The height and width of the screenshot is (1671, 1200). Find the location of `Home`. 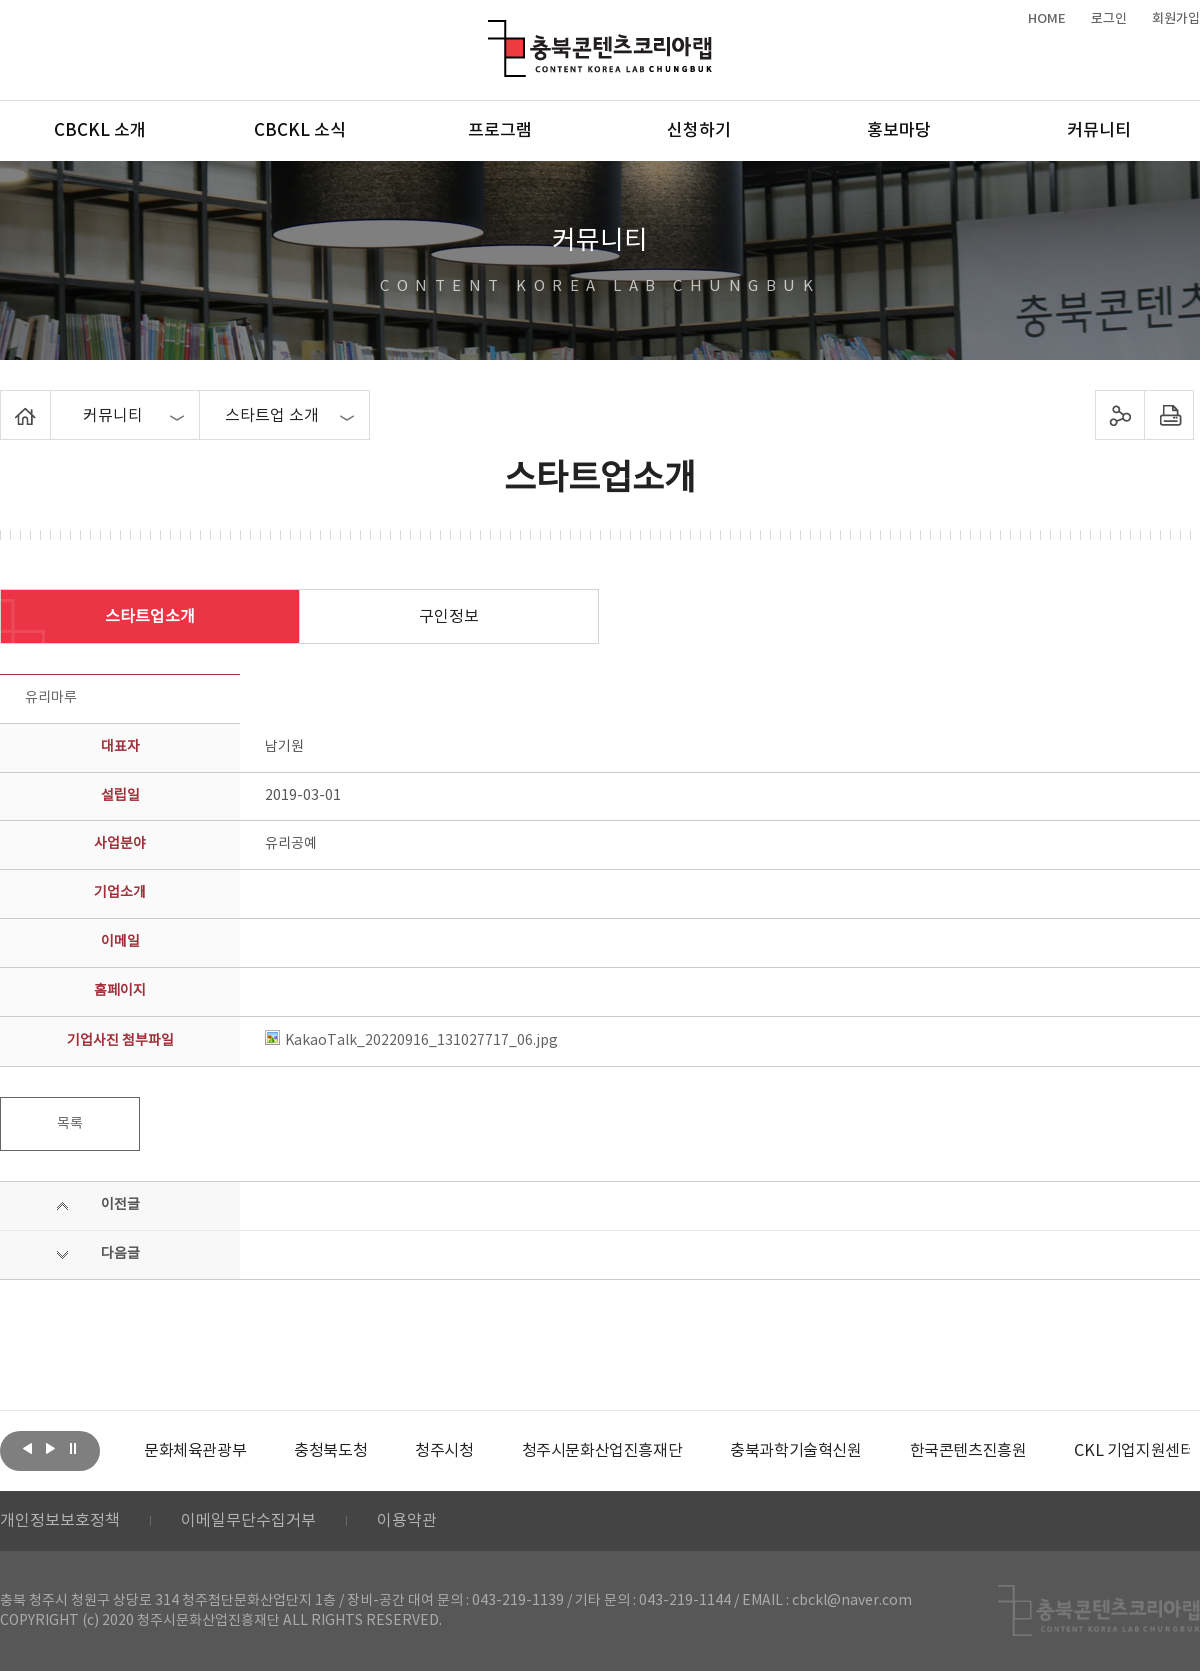

Home is located at coordinates (5, 402).